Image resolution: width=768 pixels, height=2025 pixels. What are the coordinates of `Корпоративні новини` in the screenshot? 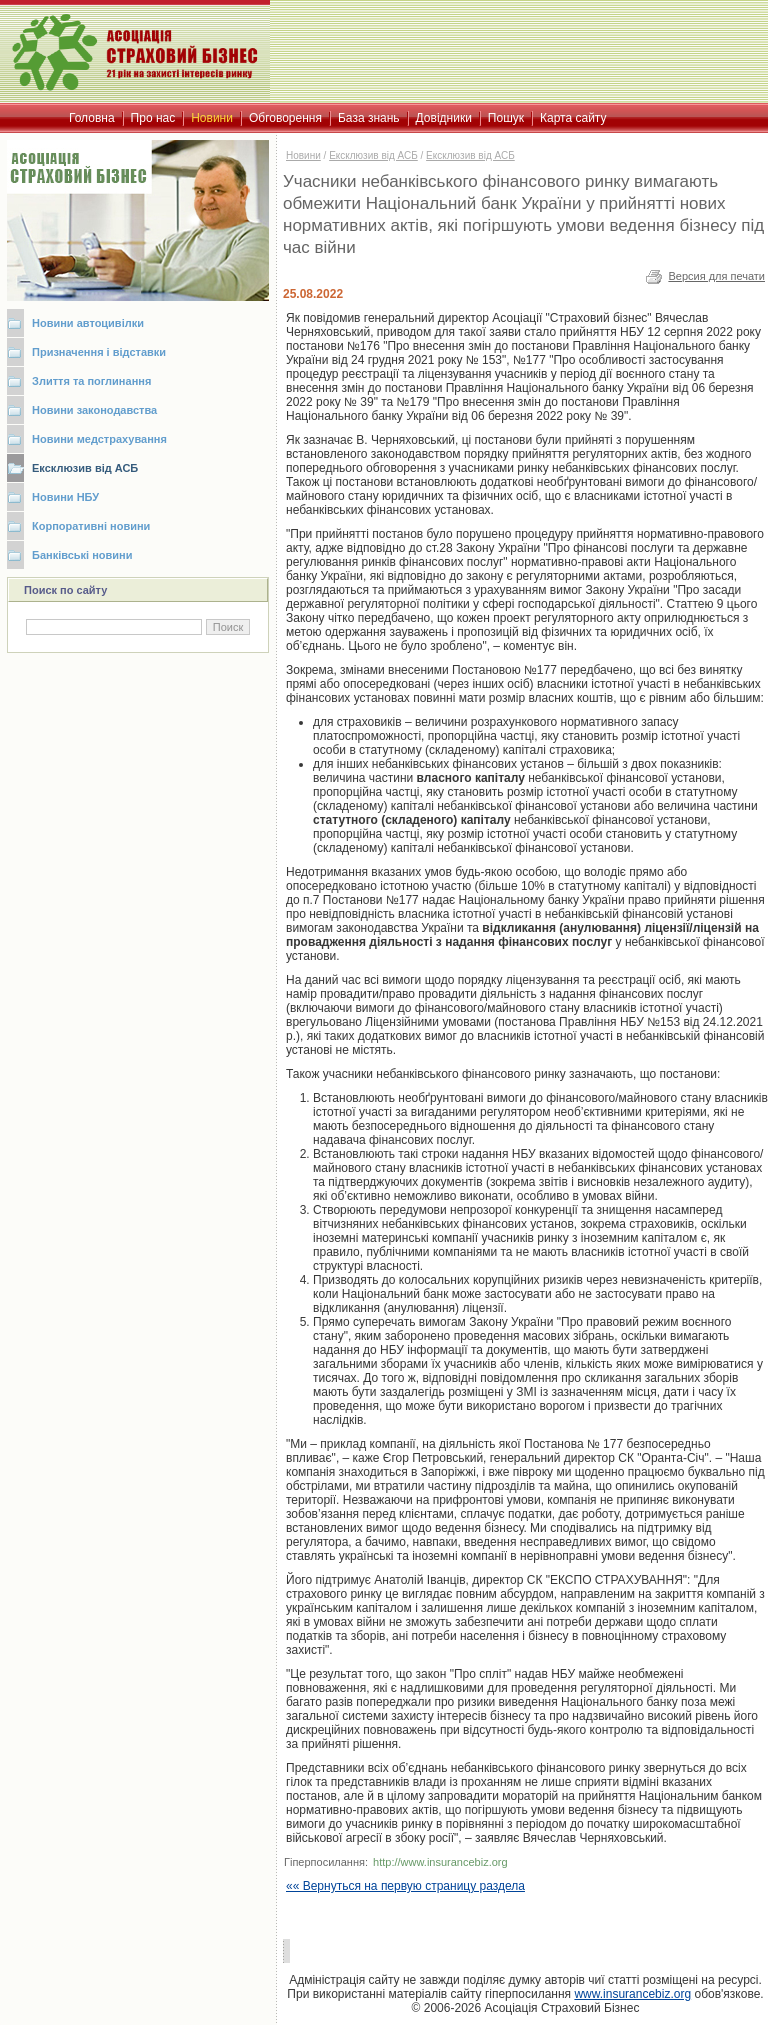 It's located at (91, 526).